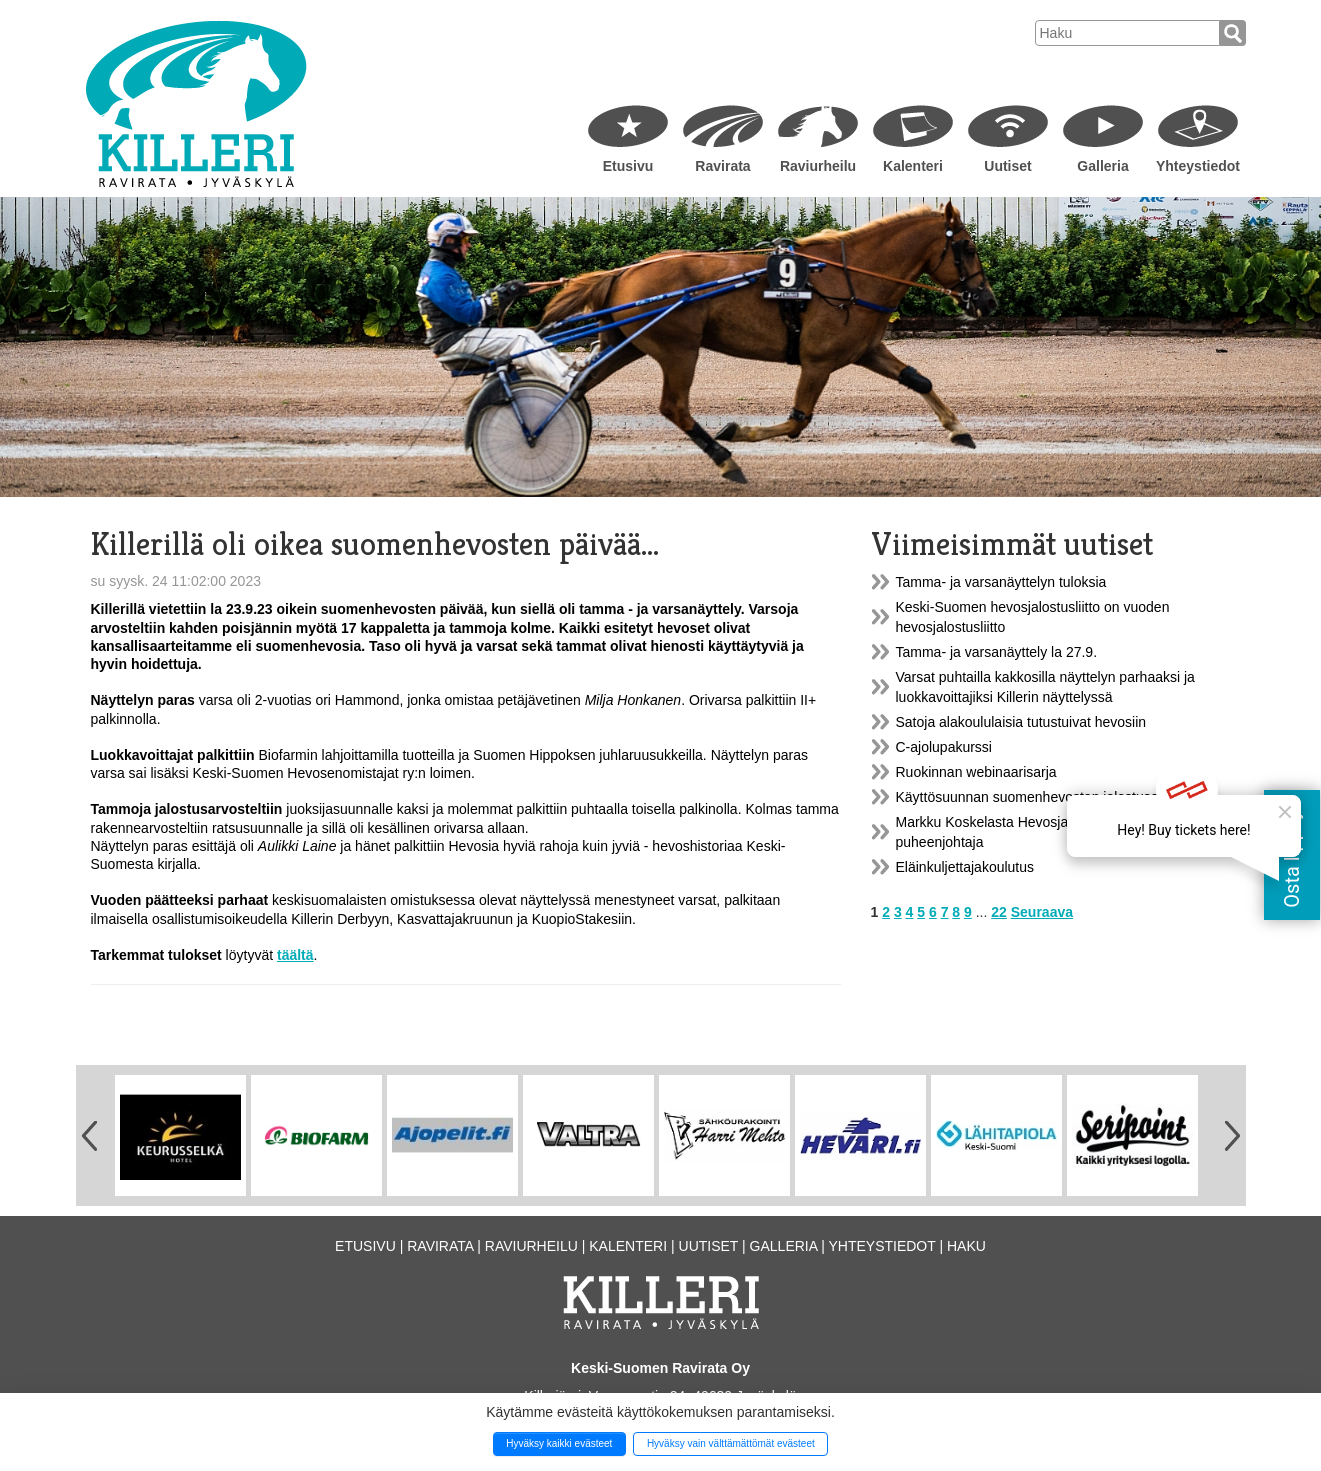 This screenshot has width=1321, height=1471. I want to click on Käyttösuunnan suomenhevosten jalostusarvostelu, so click(1052, 797).